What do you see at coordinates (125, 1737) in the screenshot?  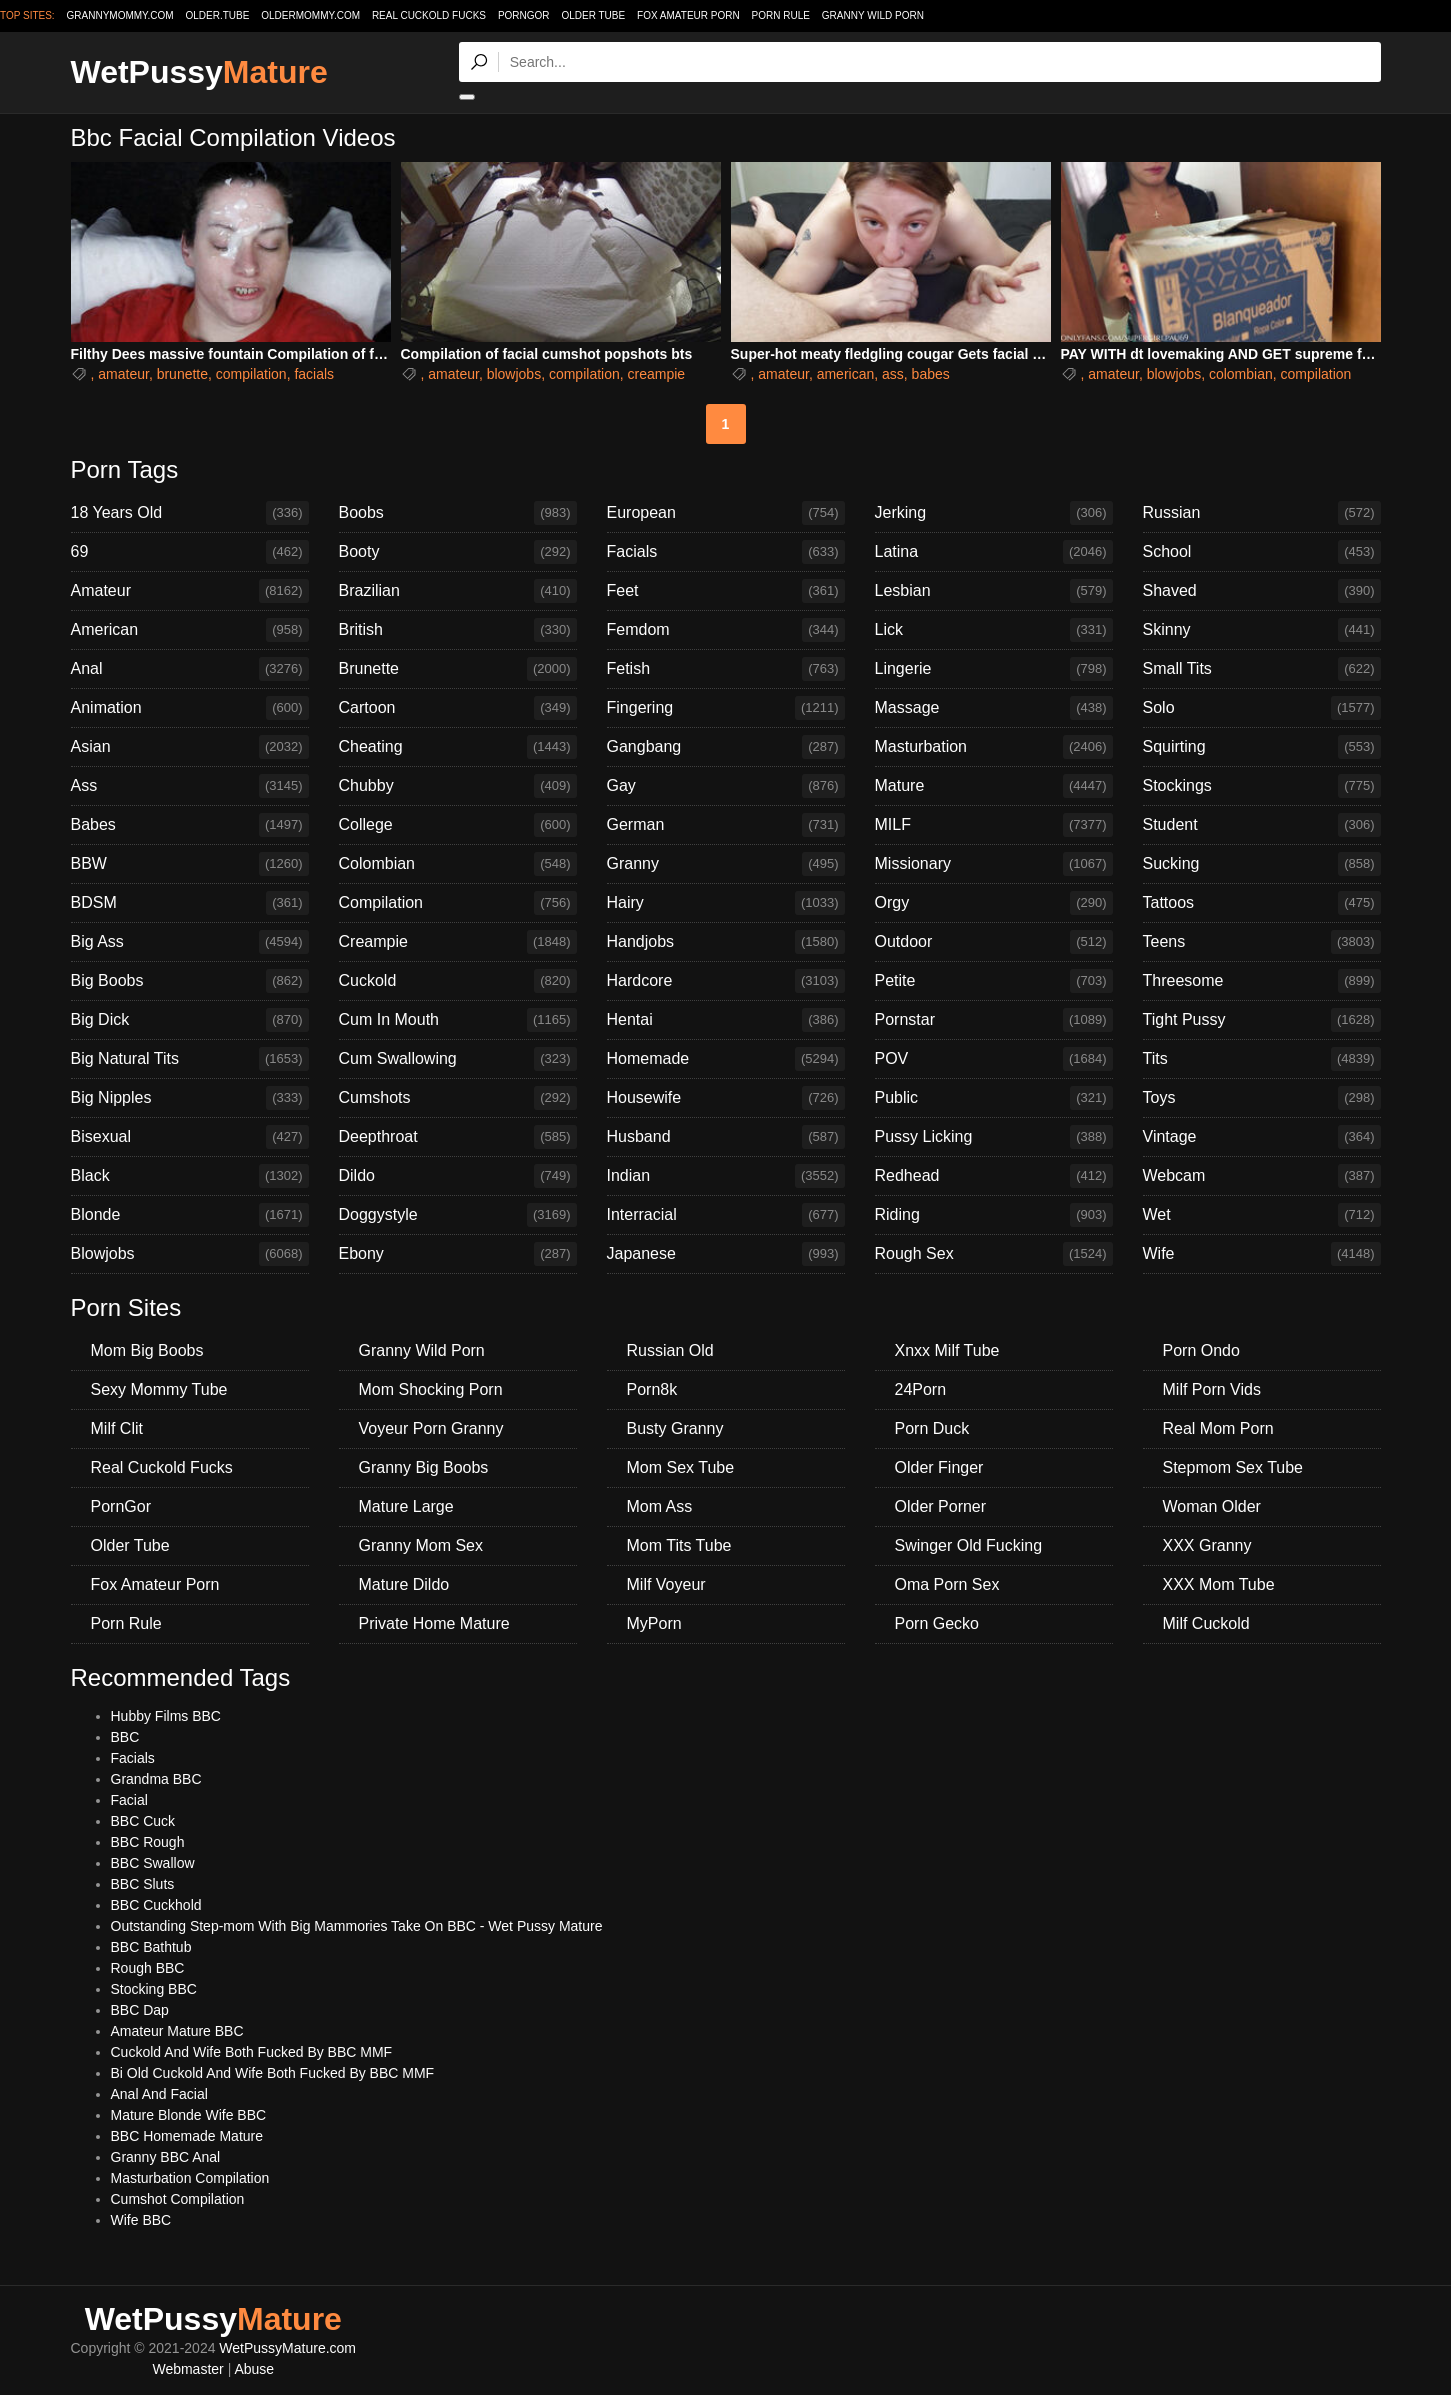 I see `BBC` at bounding box center [125, 1737].